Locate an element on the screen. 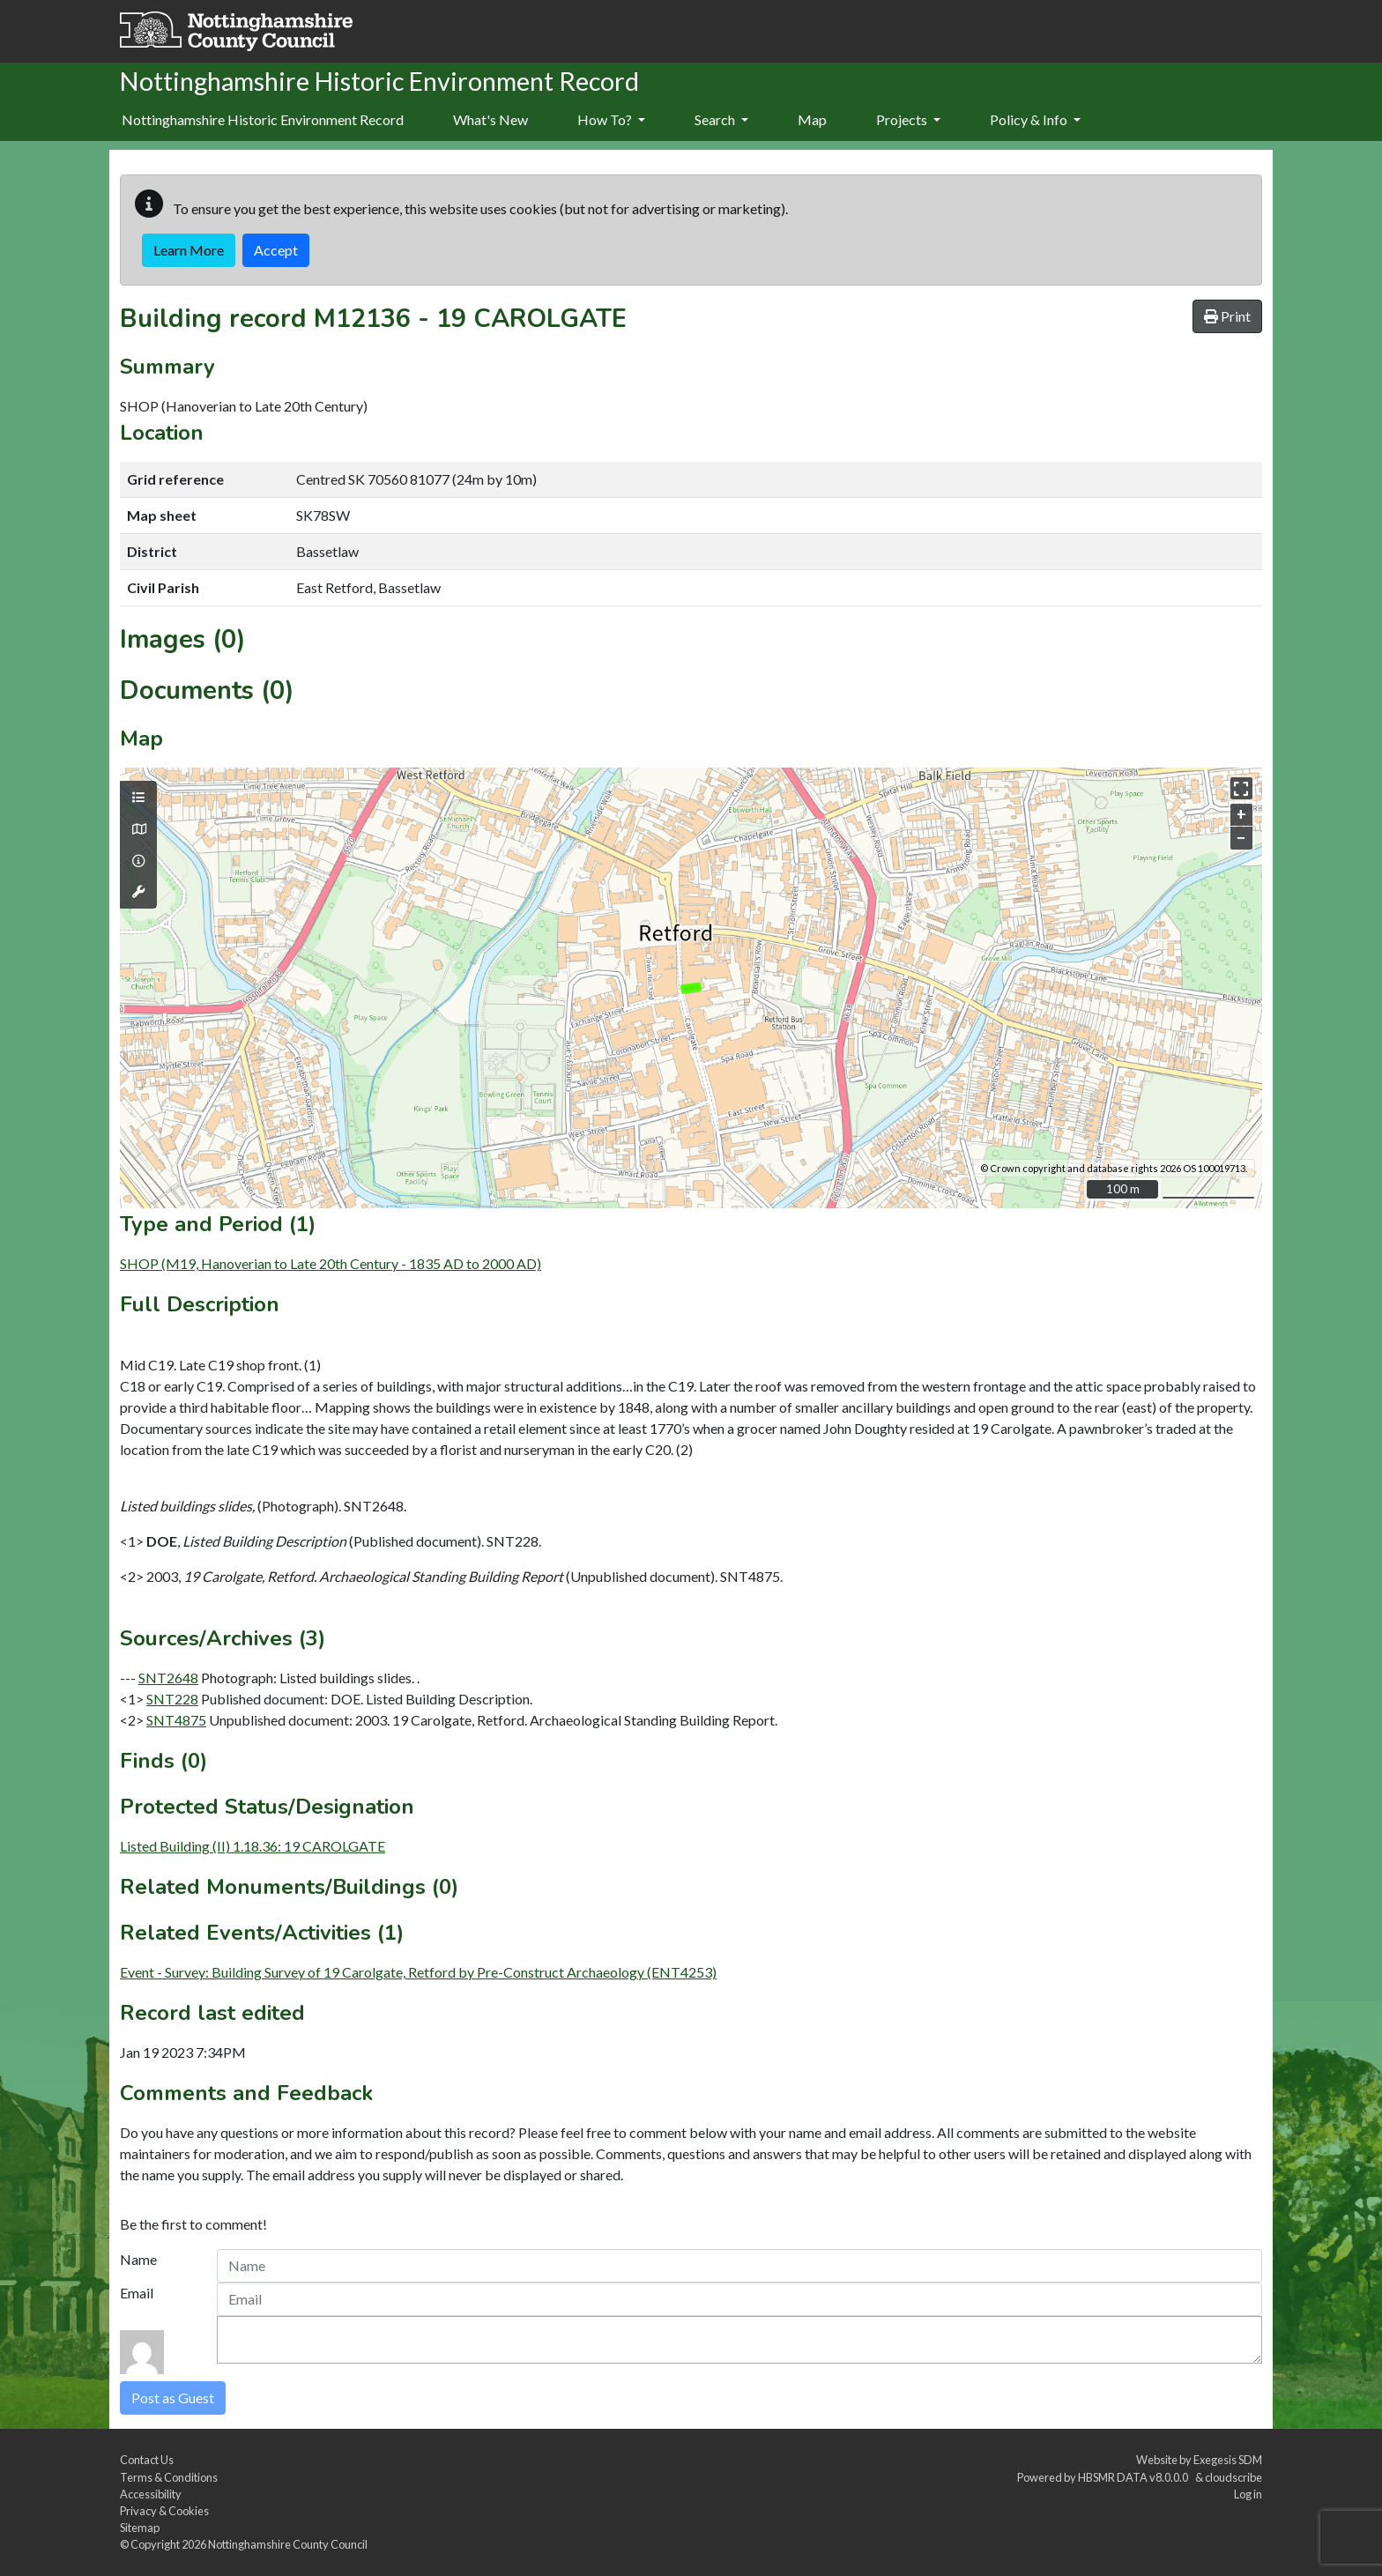 The height and width of the screenshot is (2576, 1382). [menuitem] is located at coordinates (490, 120).